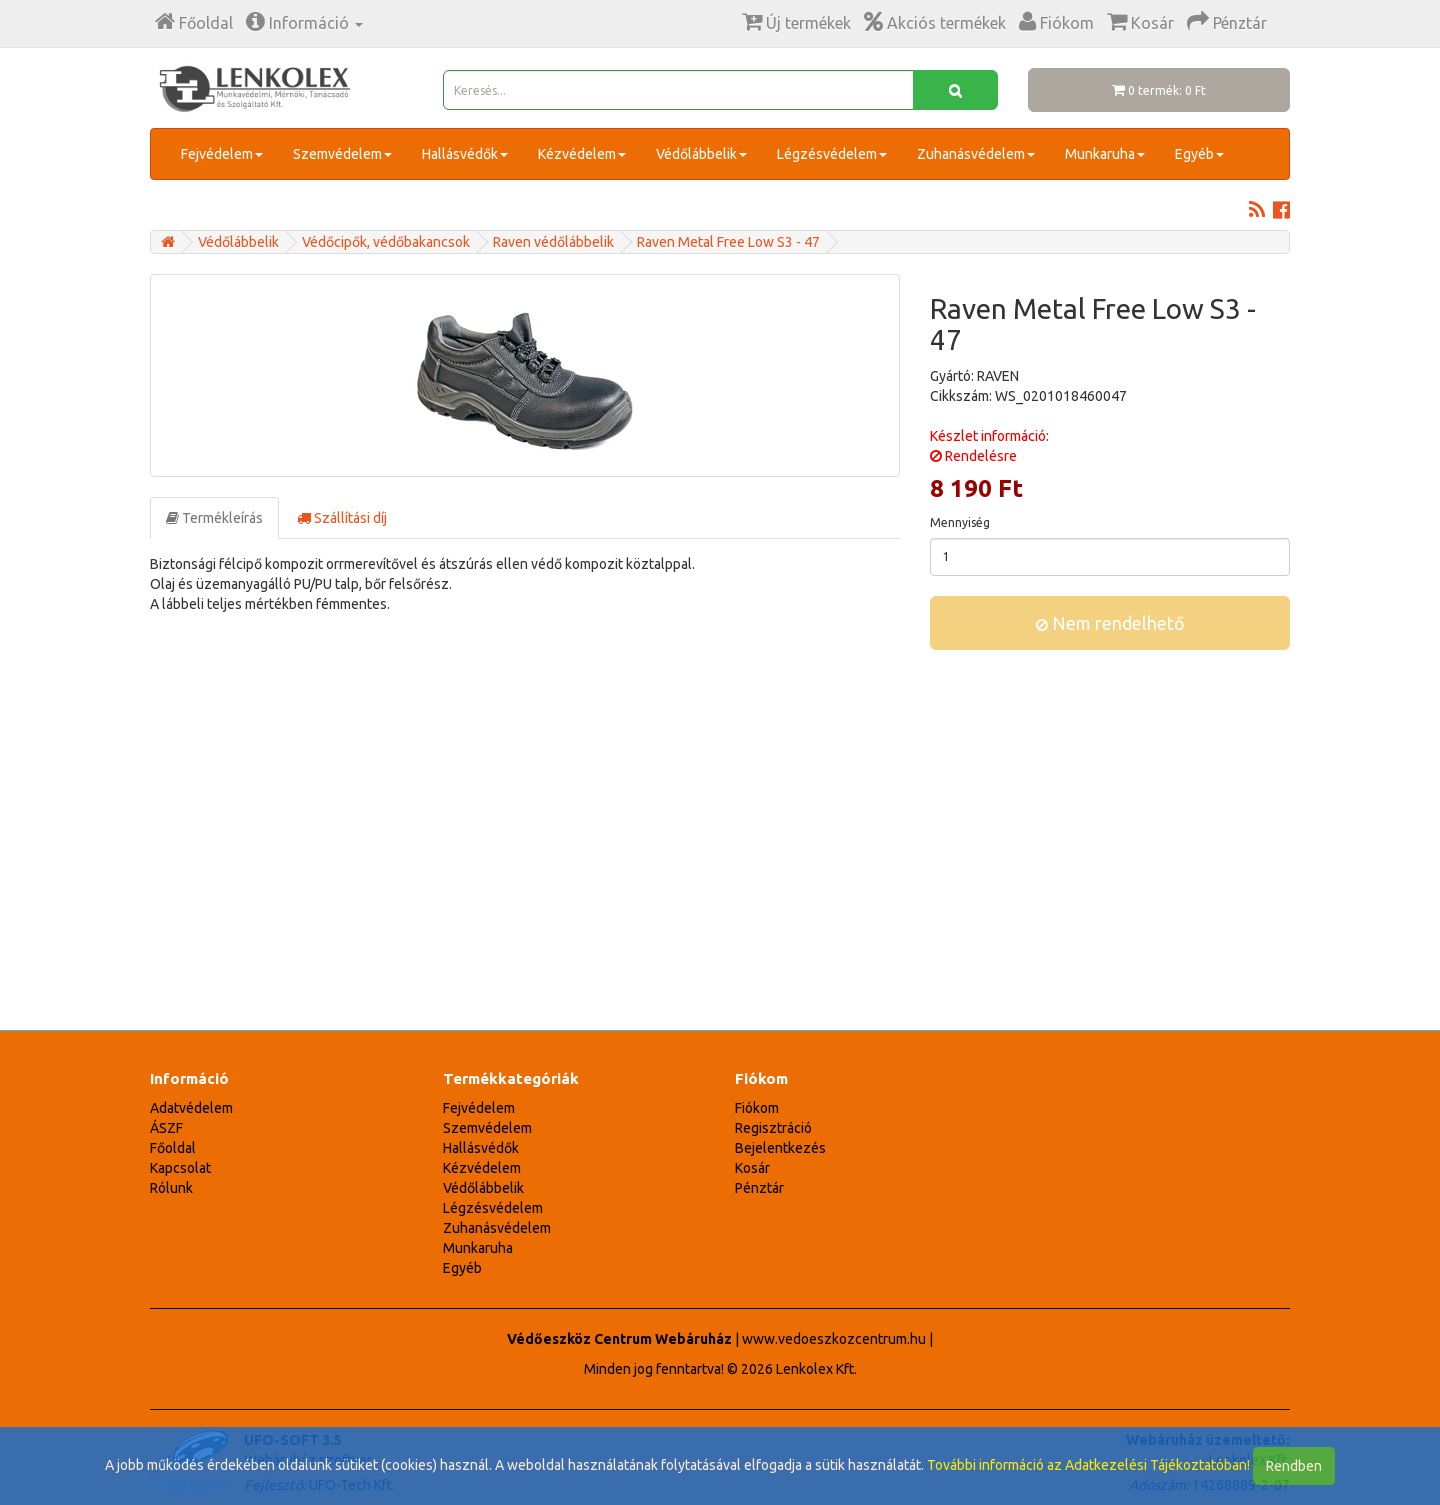 The width and height of the screenshot is (1440, 1505). Describe the element at coordinates (752, 1168) in the screenshot. I see `Kosár` at that location.